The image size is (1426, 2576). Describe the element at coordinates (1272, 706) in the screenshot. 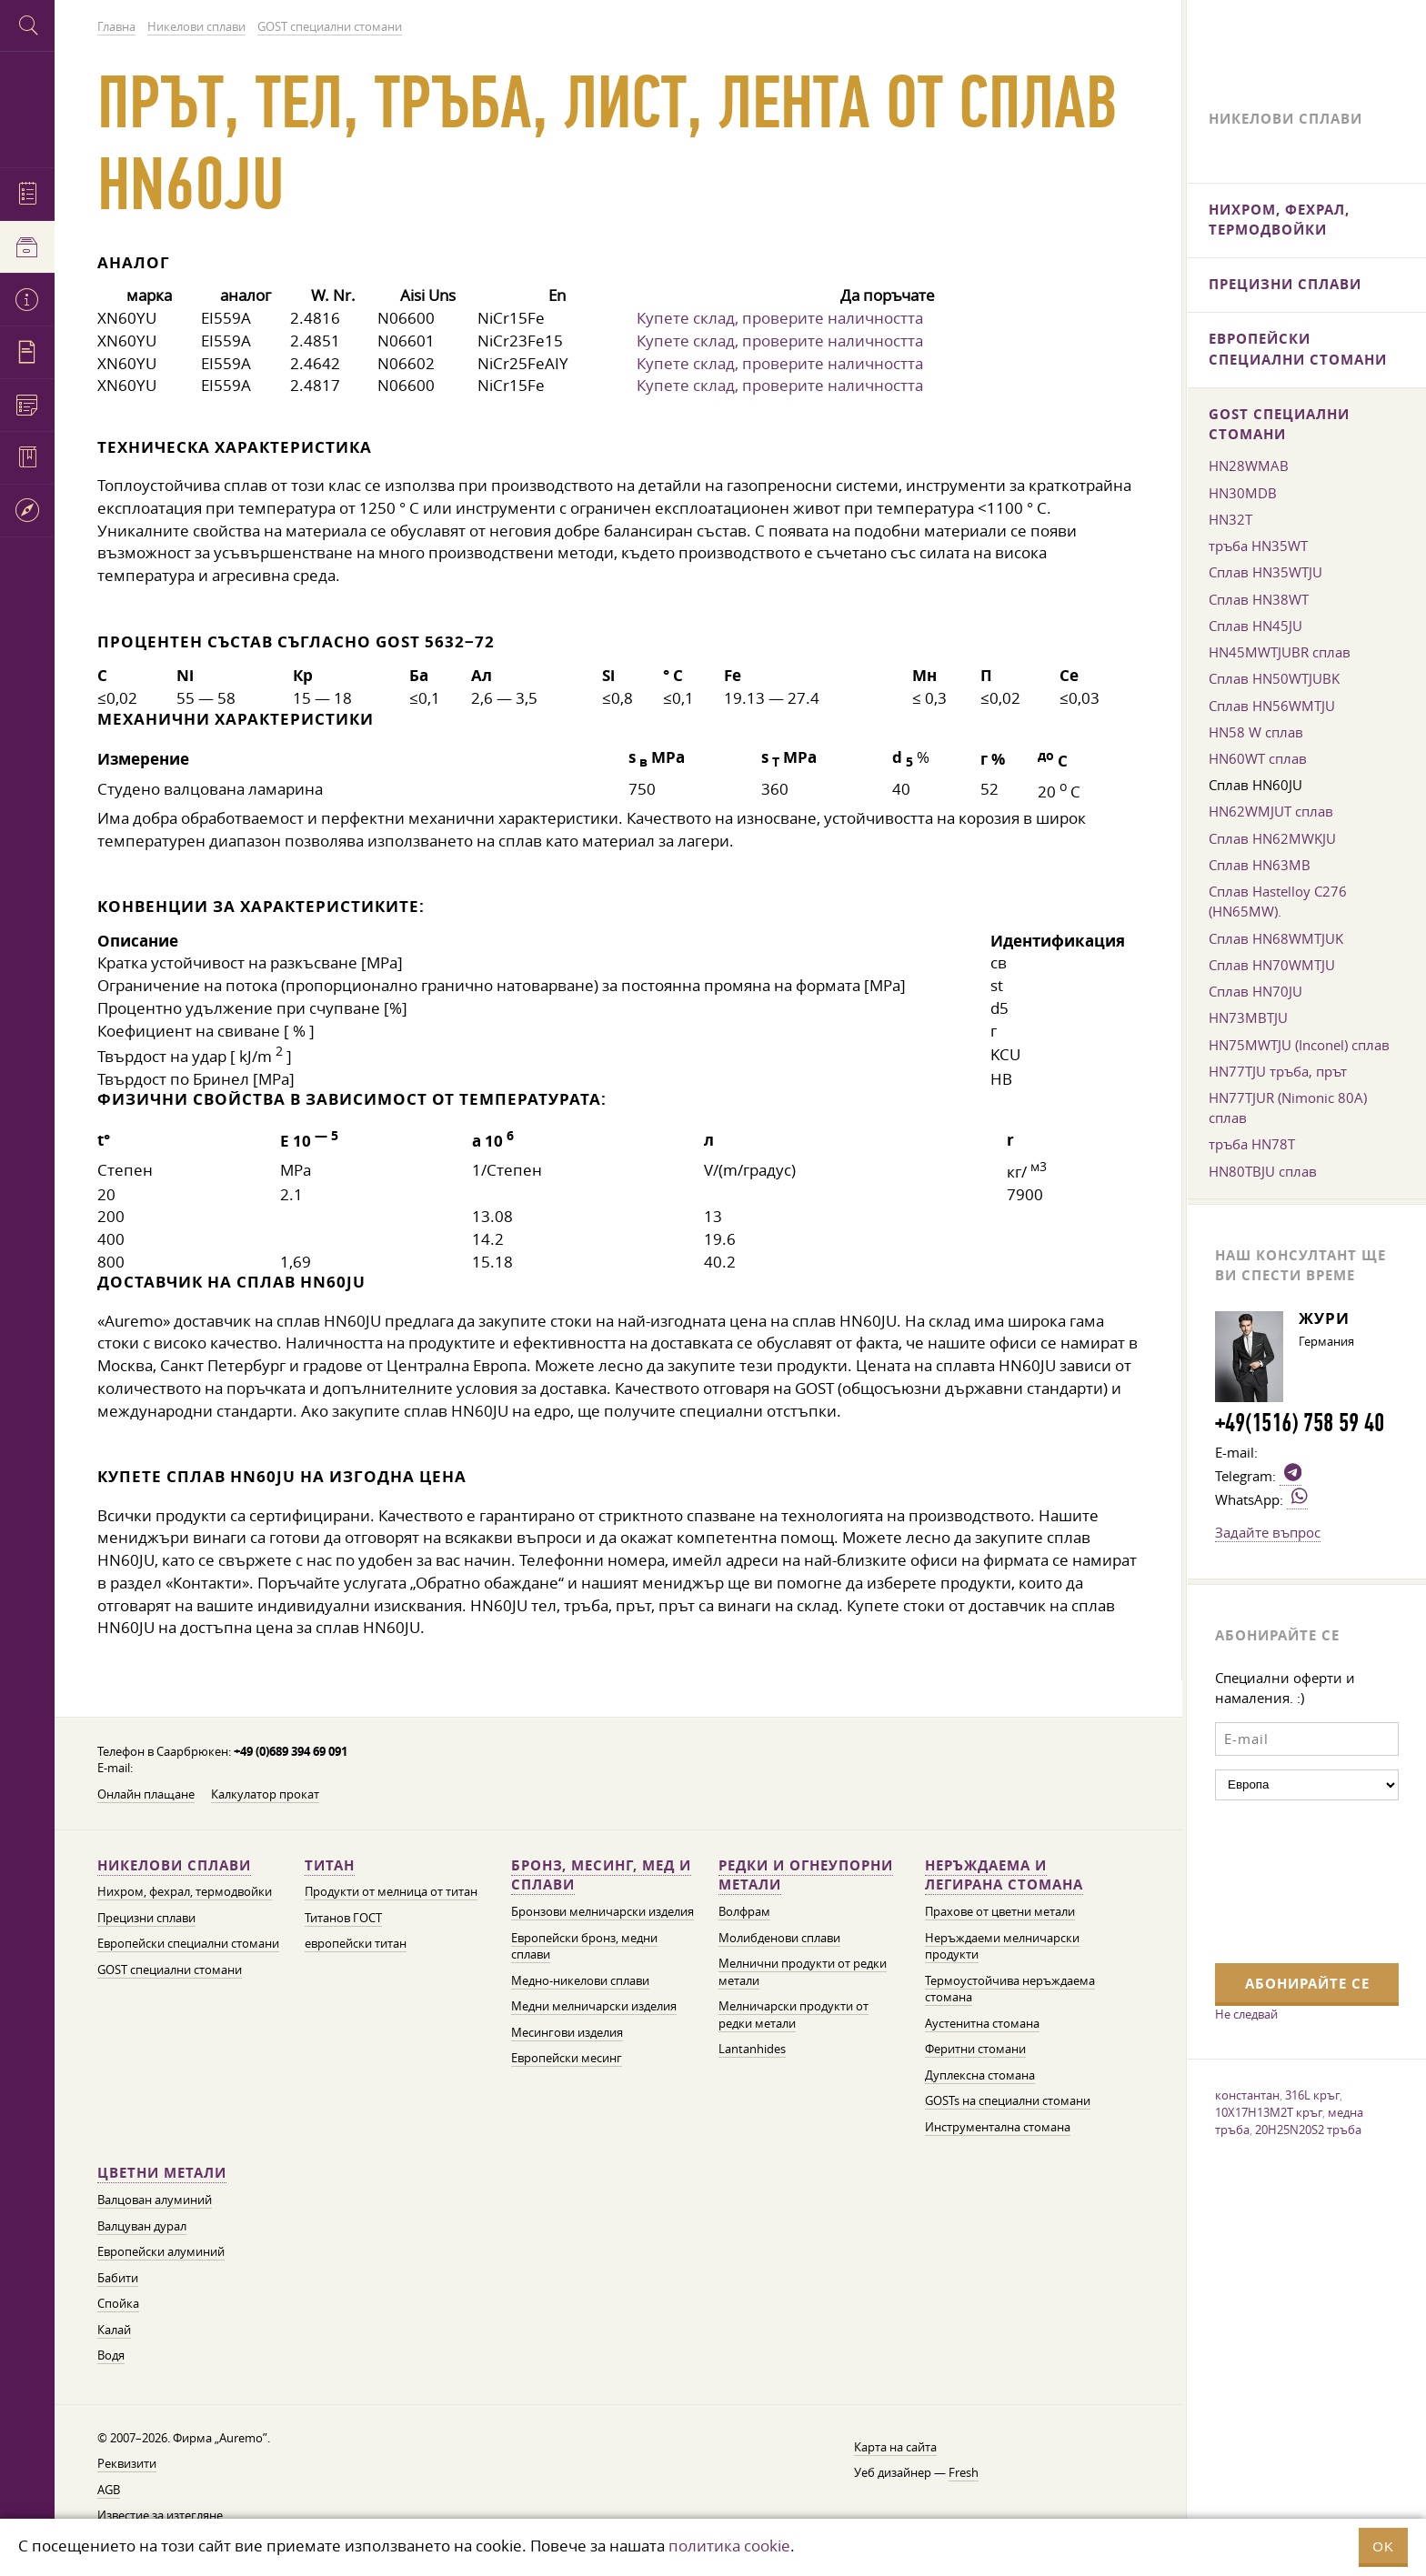

I see `Сплав HN56WMTJU` at that location.